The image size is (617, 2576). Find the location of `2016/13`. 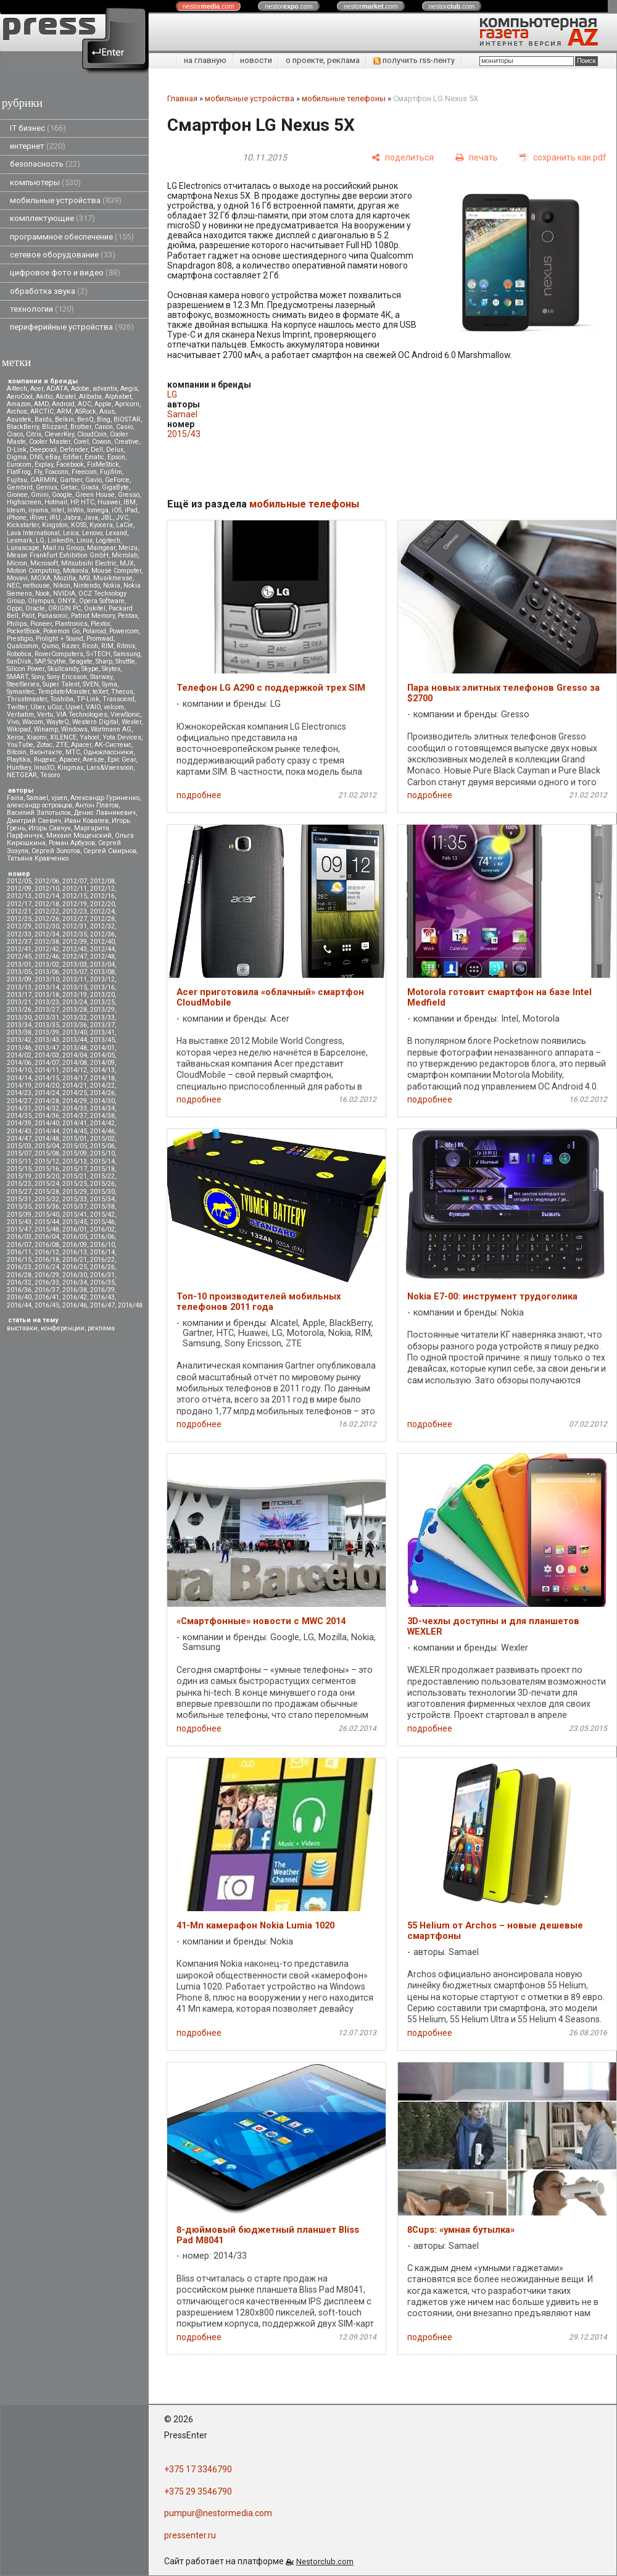

2016/13 is located at coordinates (74, 1252).